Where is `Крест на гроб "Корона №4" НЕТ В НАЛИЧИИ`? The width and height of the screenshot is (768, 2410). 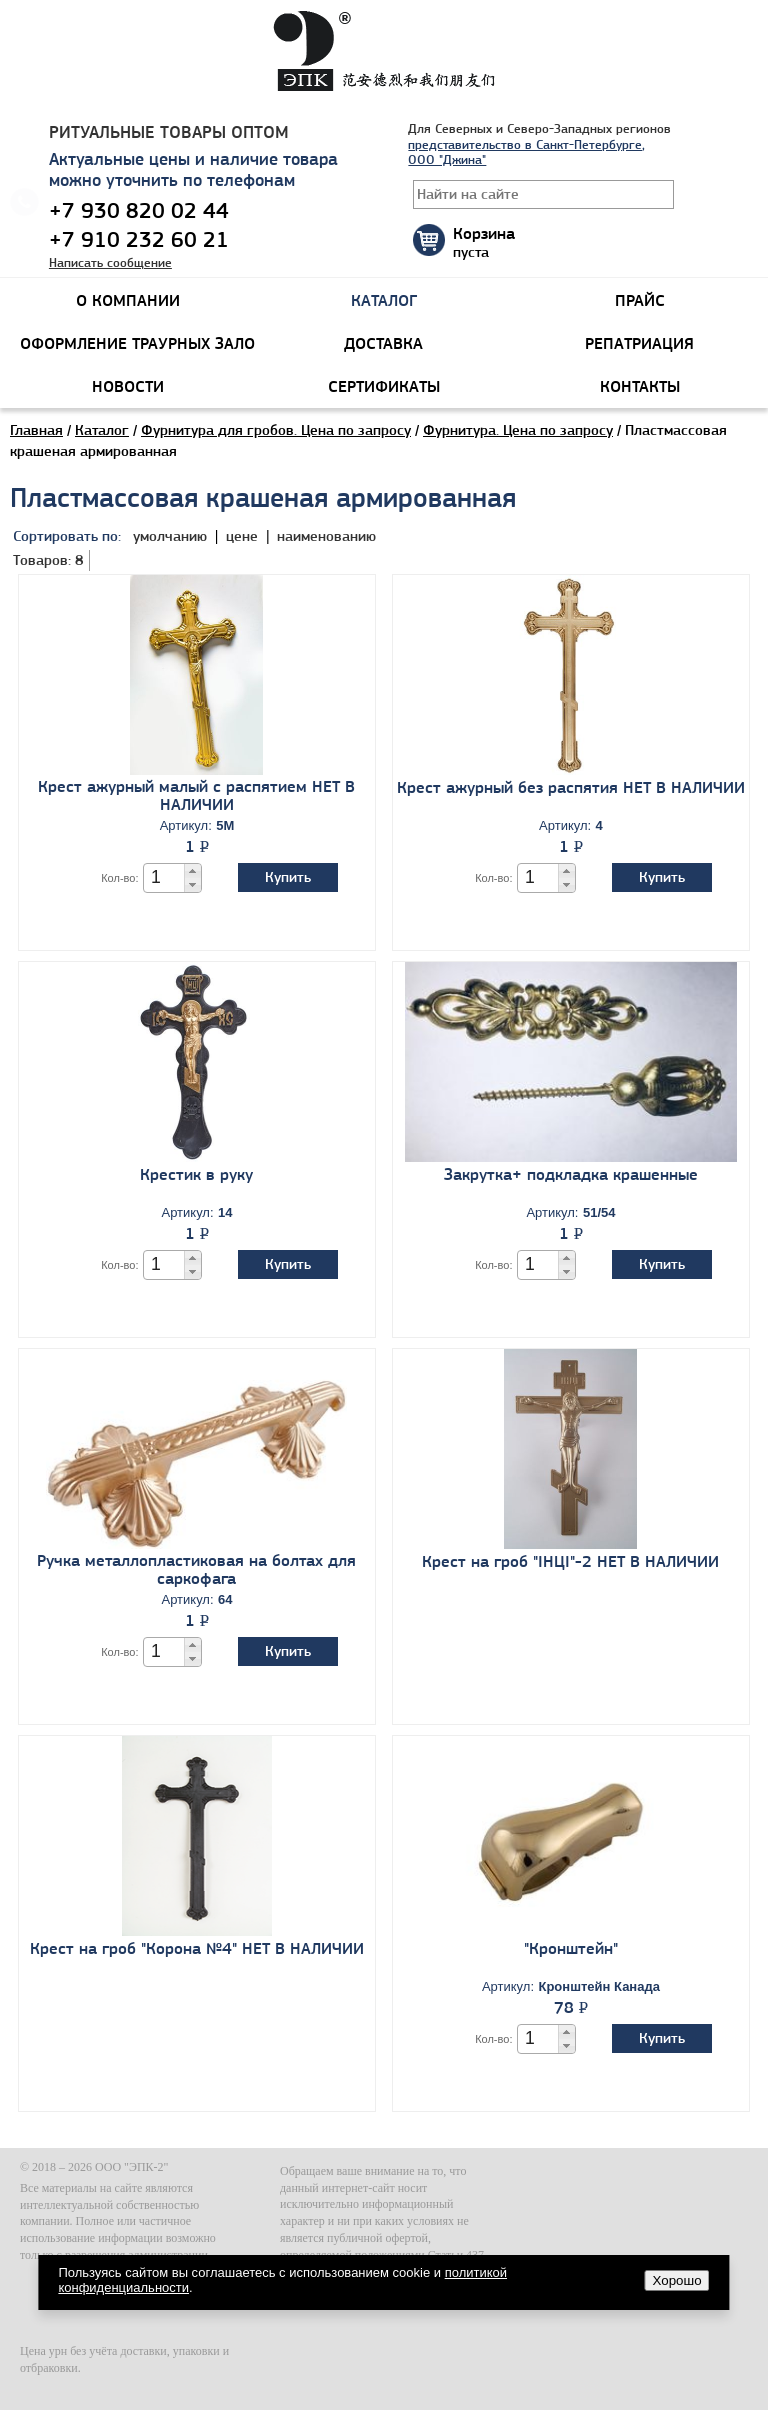
Крест на гроб "Корона №4" НЕТ В НАЛИЧИИ is located at coordinates (197, 1948).